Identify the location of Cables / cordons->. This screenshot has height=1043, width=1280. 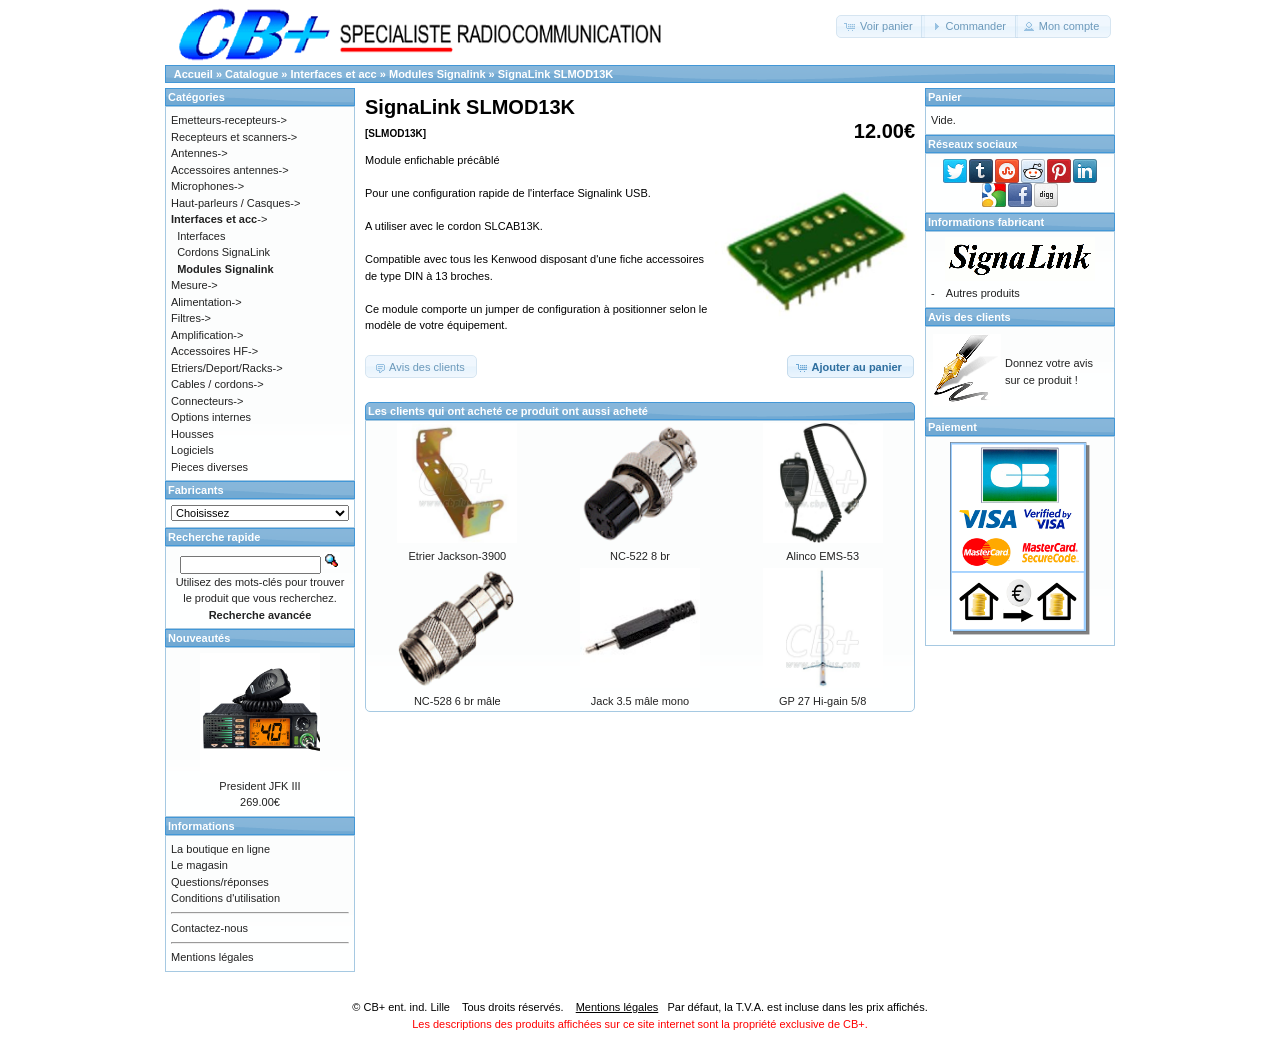
(217, 384).